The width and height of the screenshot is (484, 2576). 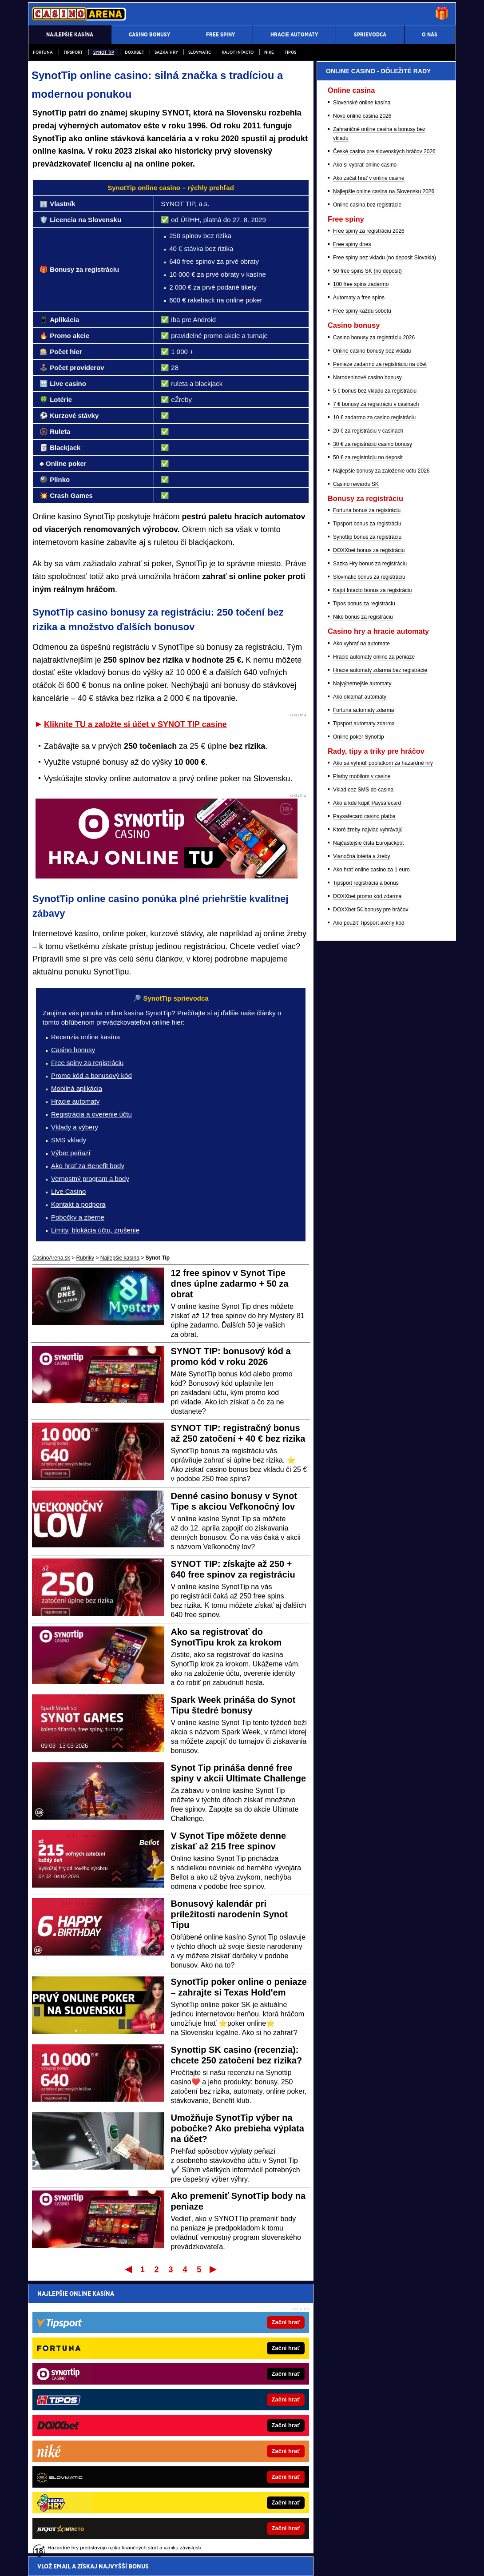 I want to click on Spracovanie osobných údajov, so click(x=236, y=2562).